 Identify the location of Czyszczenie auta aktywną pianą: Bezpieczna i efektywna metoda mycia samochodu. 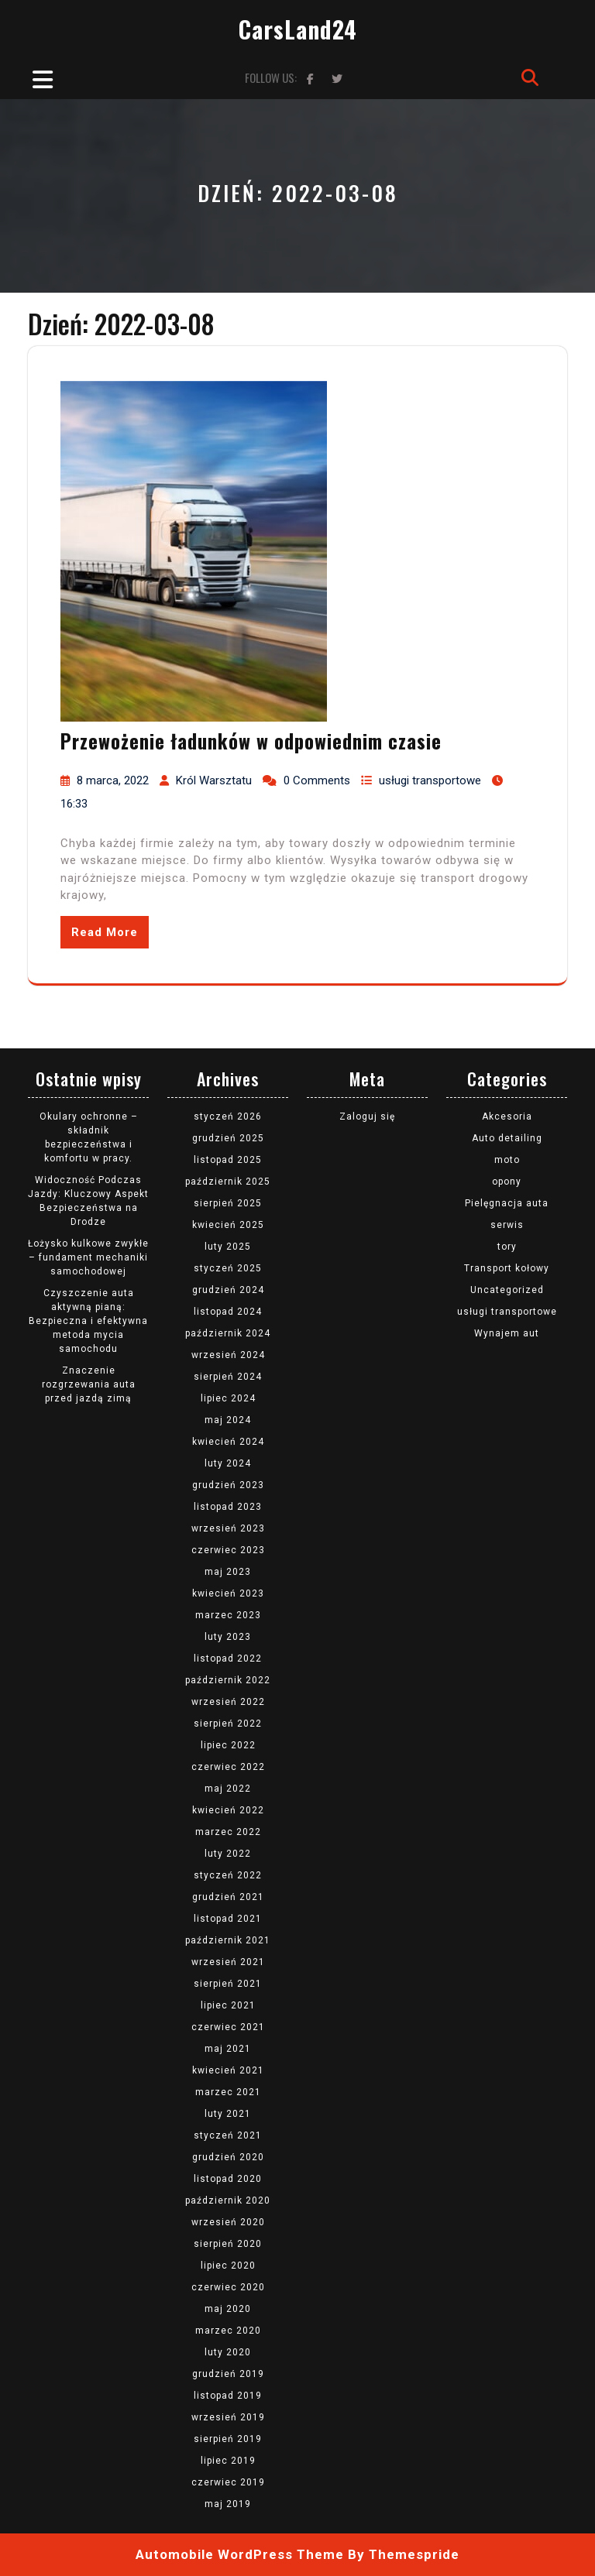
(88, 1321).